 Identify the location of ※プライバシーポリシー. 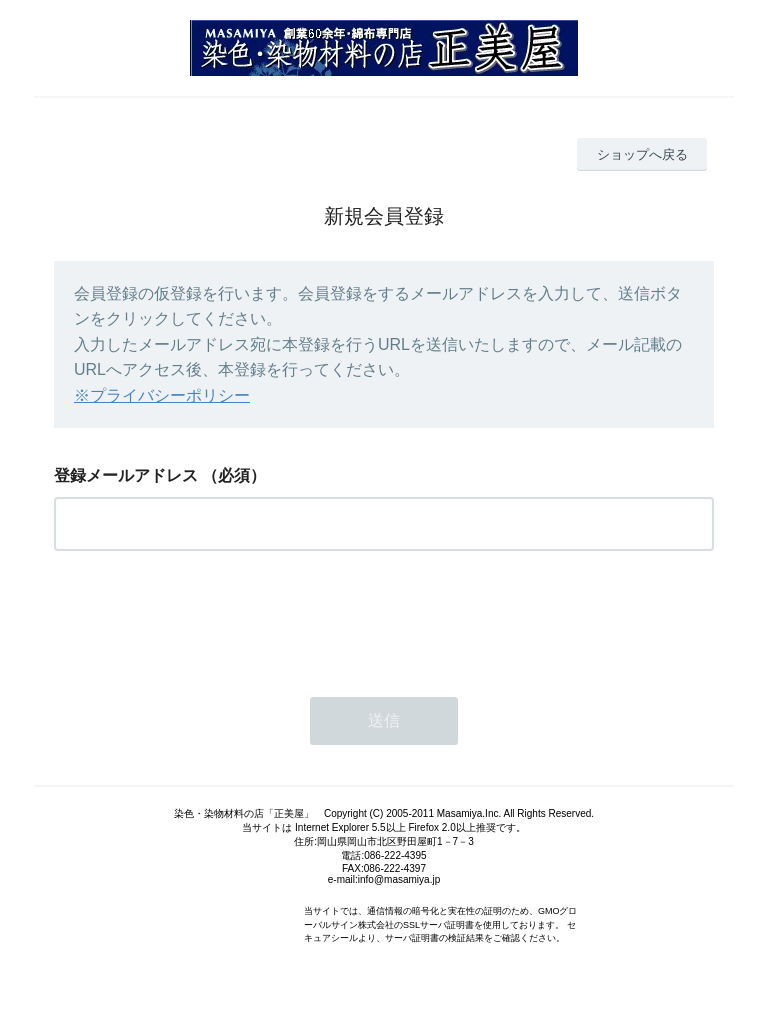
(162, 395).